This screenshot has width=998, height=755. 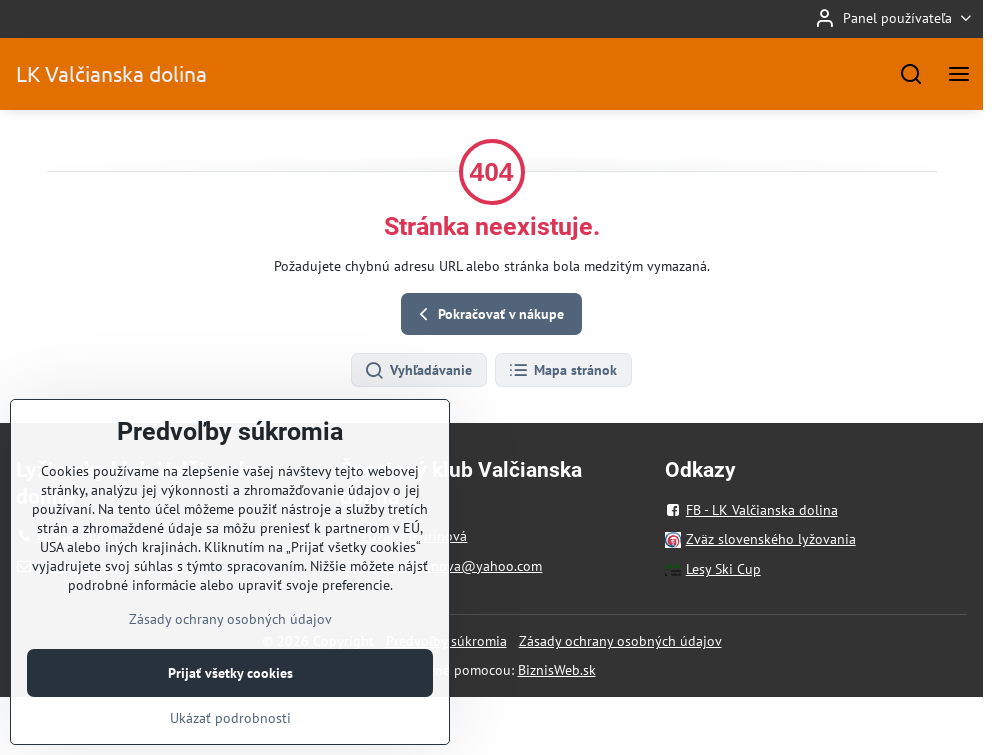 I want to click on Vyhľadávanie, so click(x=418, y=371).